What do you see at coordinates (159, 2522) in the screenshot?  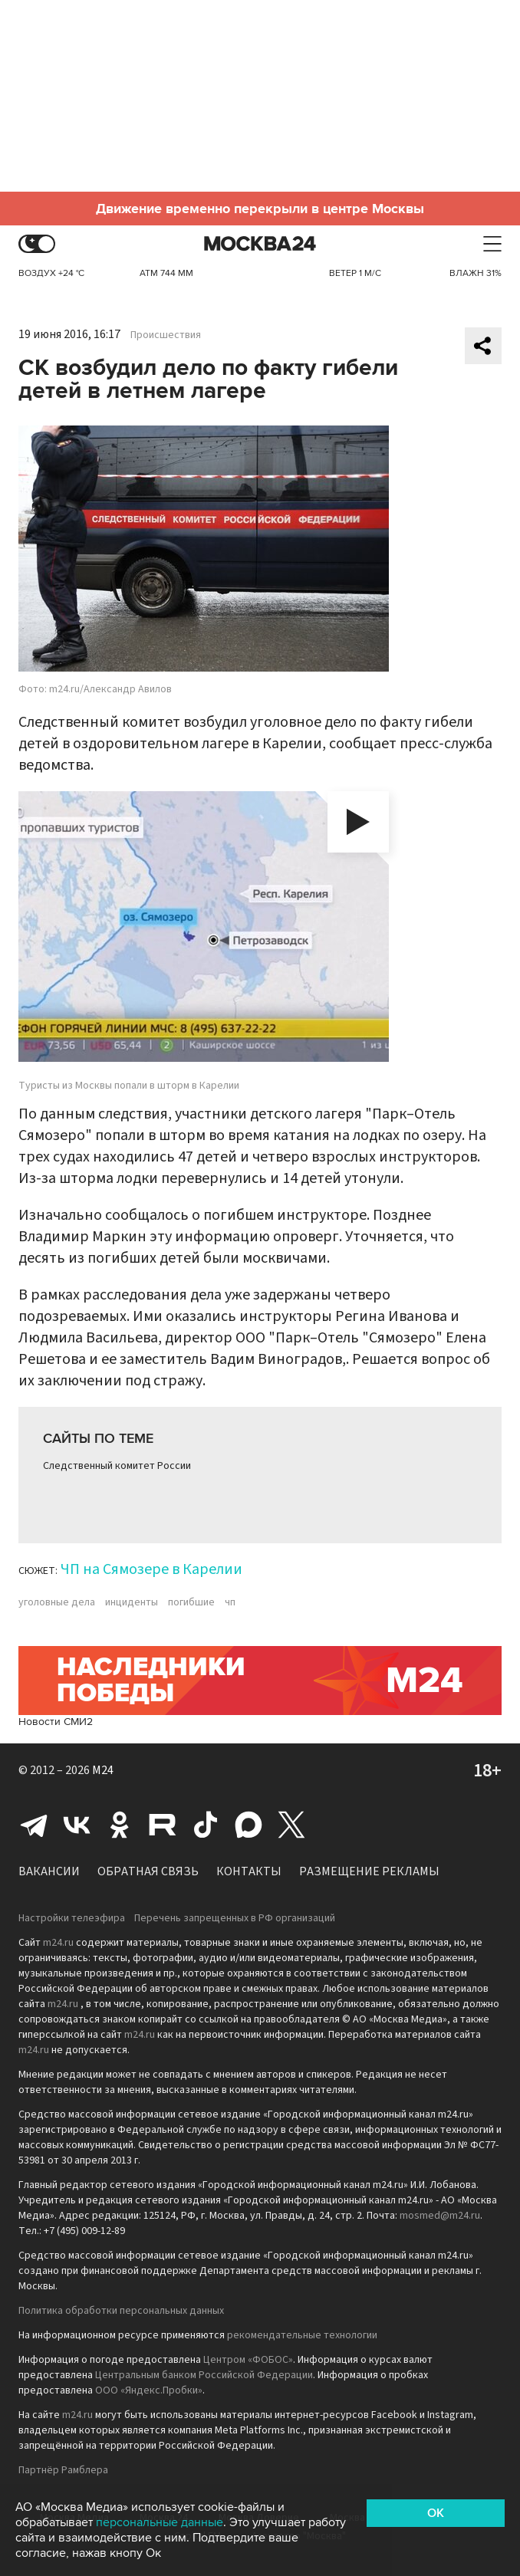 I see `персональные данные` at bounding box center [159, 2522].